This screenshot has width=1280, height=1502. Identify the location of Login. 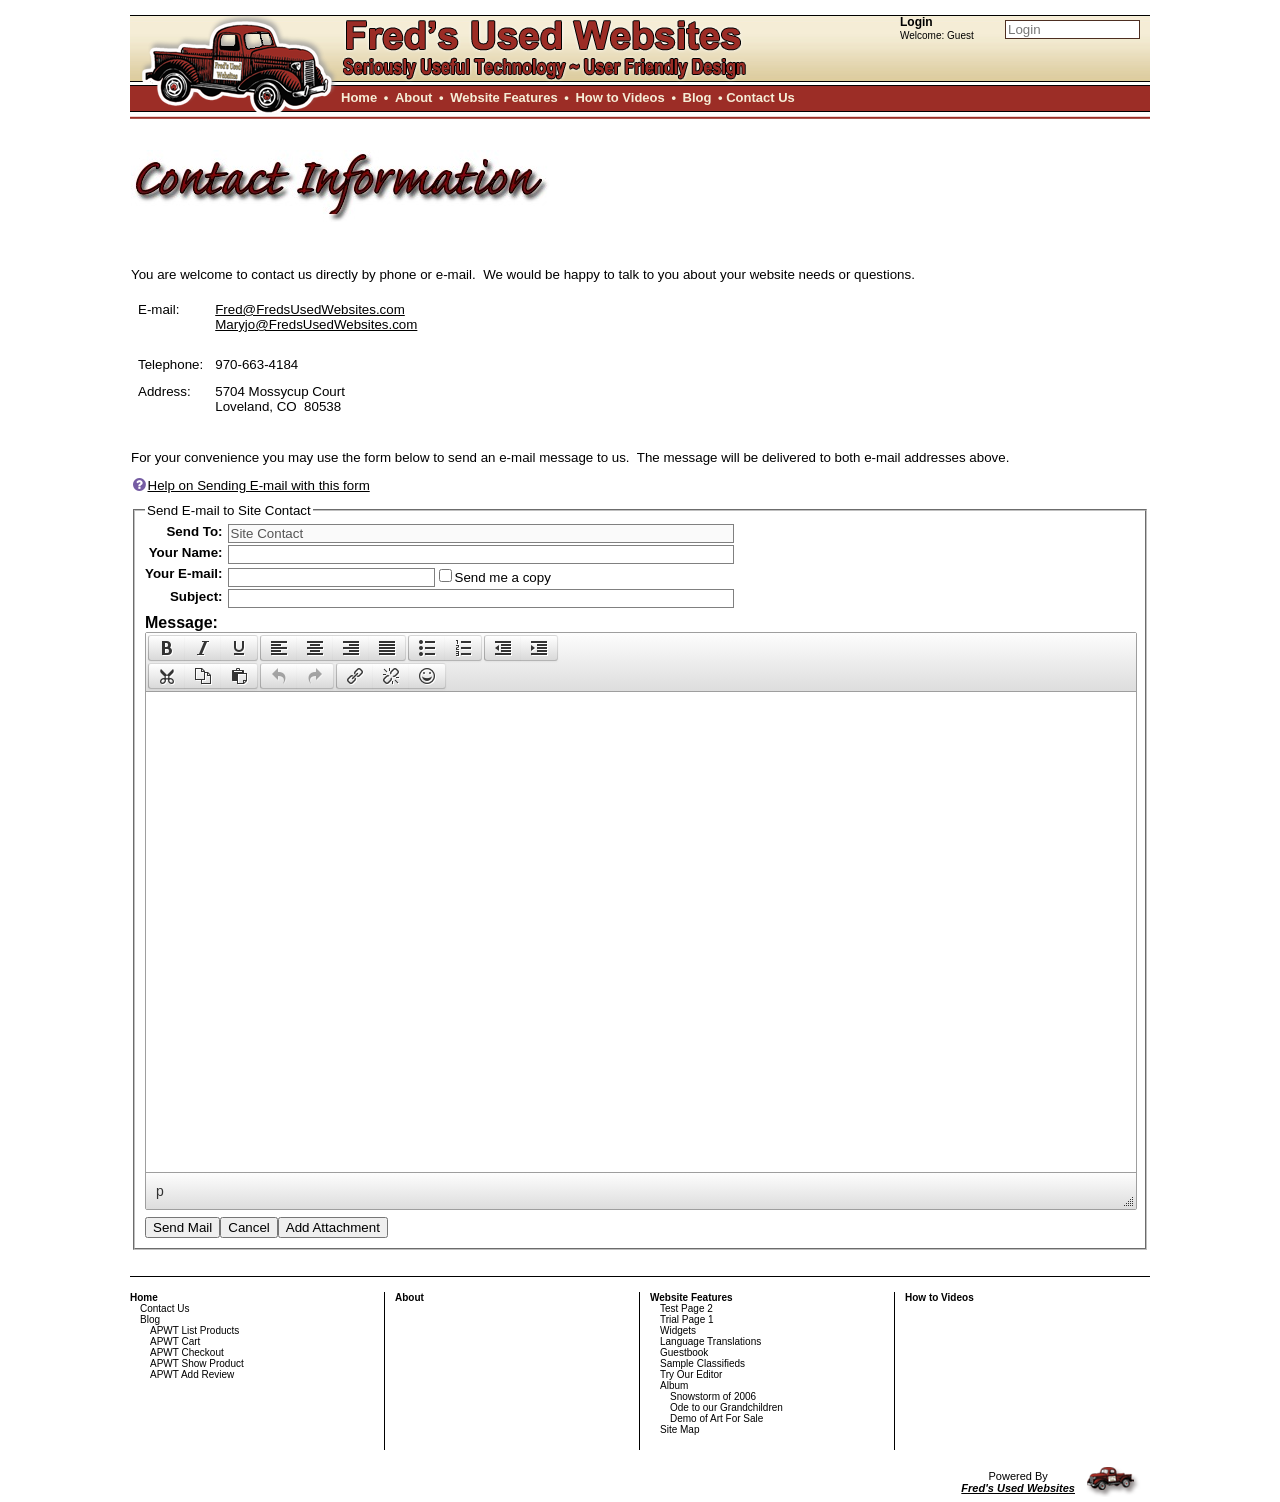
(916, 22).